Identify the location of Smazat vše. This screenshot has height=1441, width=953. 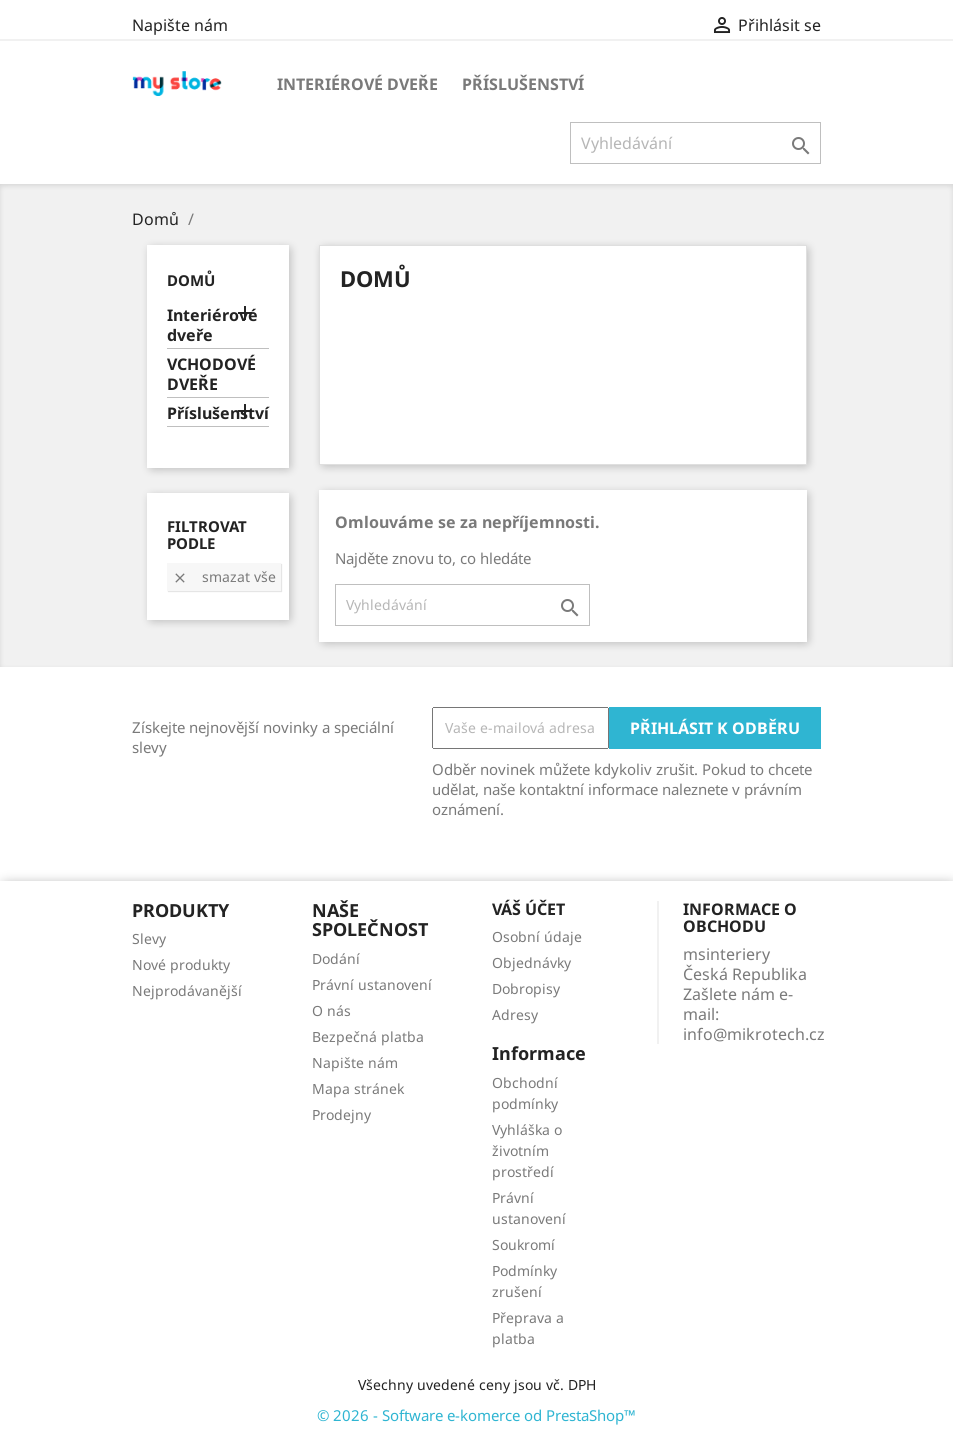
(224, 576).